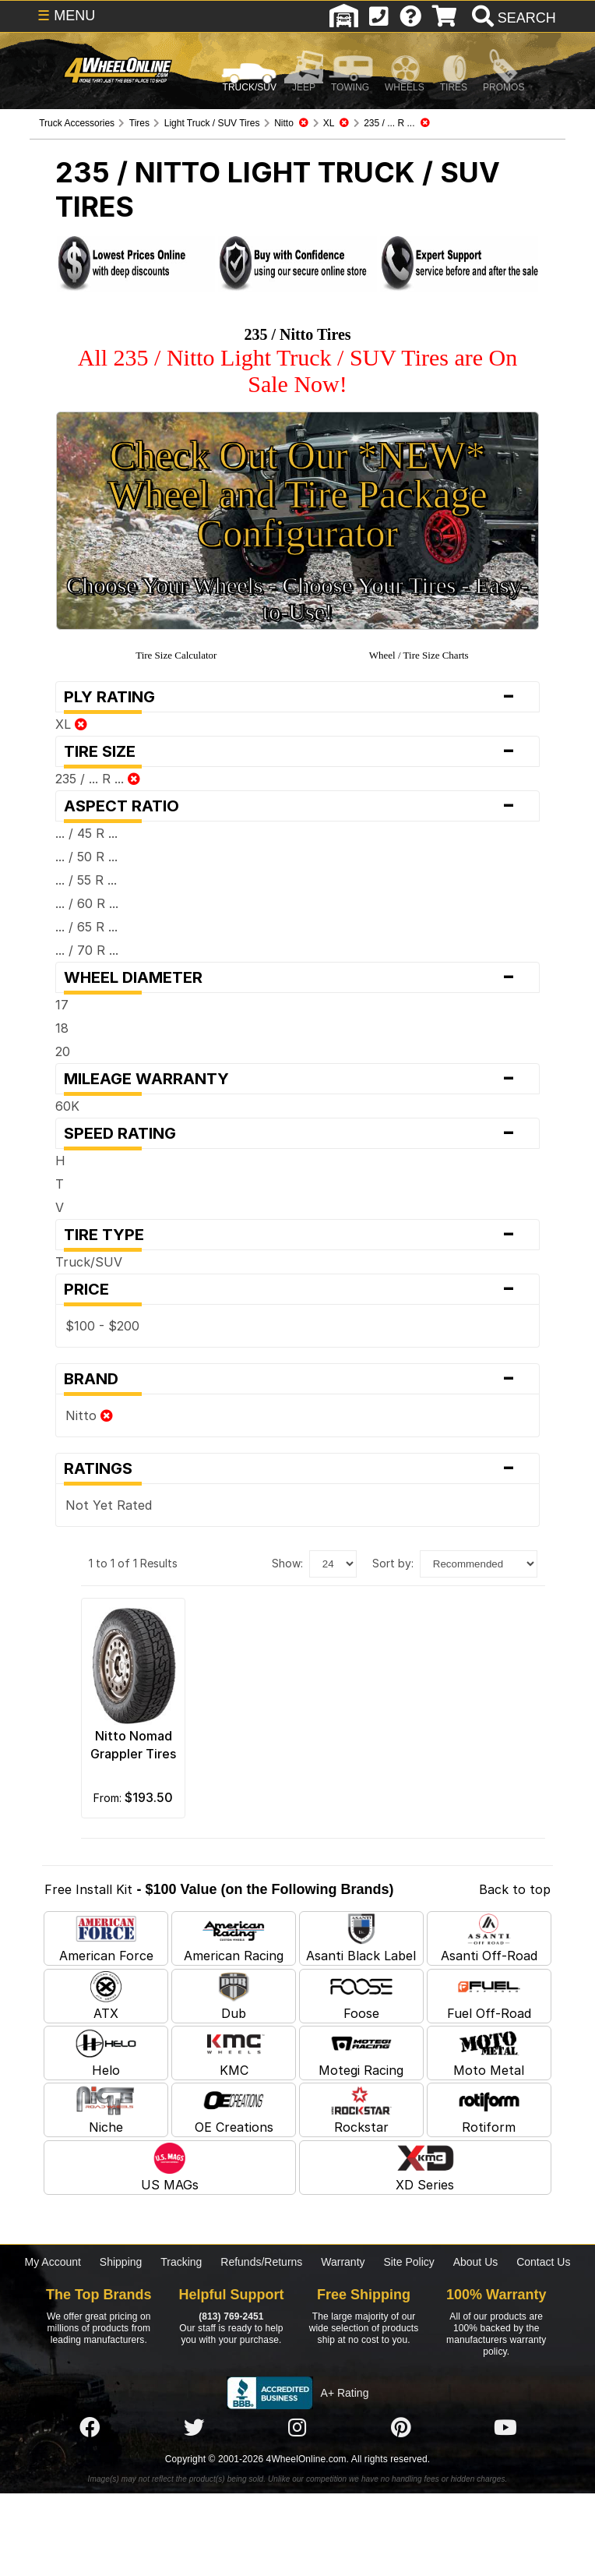 This screenshot has width=595, height=2576. Describe the element at coordinates (297, 2428) in the screenshot. I see `[Click here to follow us on Instagram]` at that location.